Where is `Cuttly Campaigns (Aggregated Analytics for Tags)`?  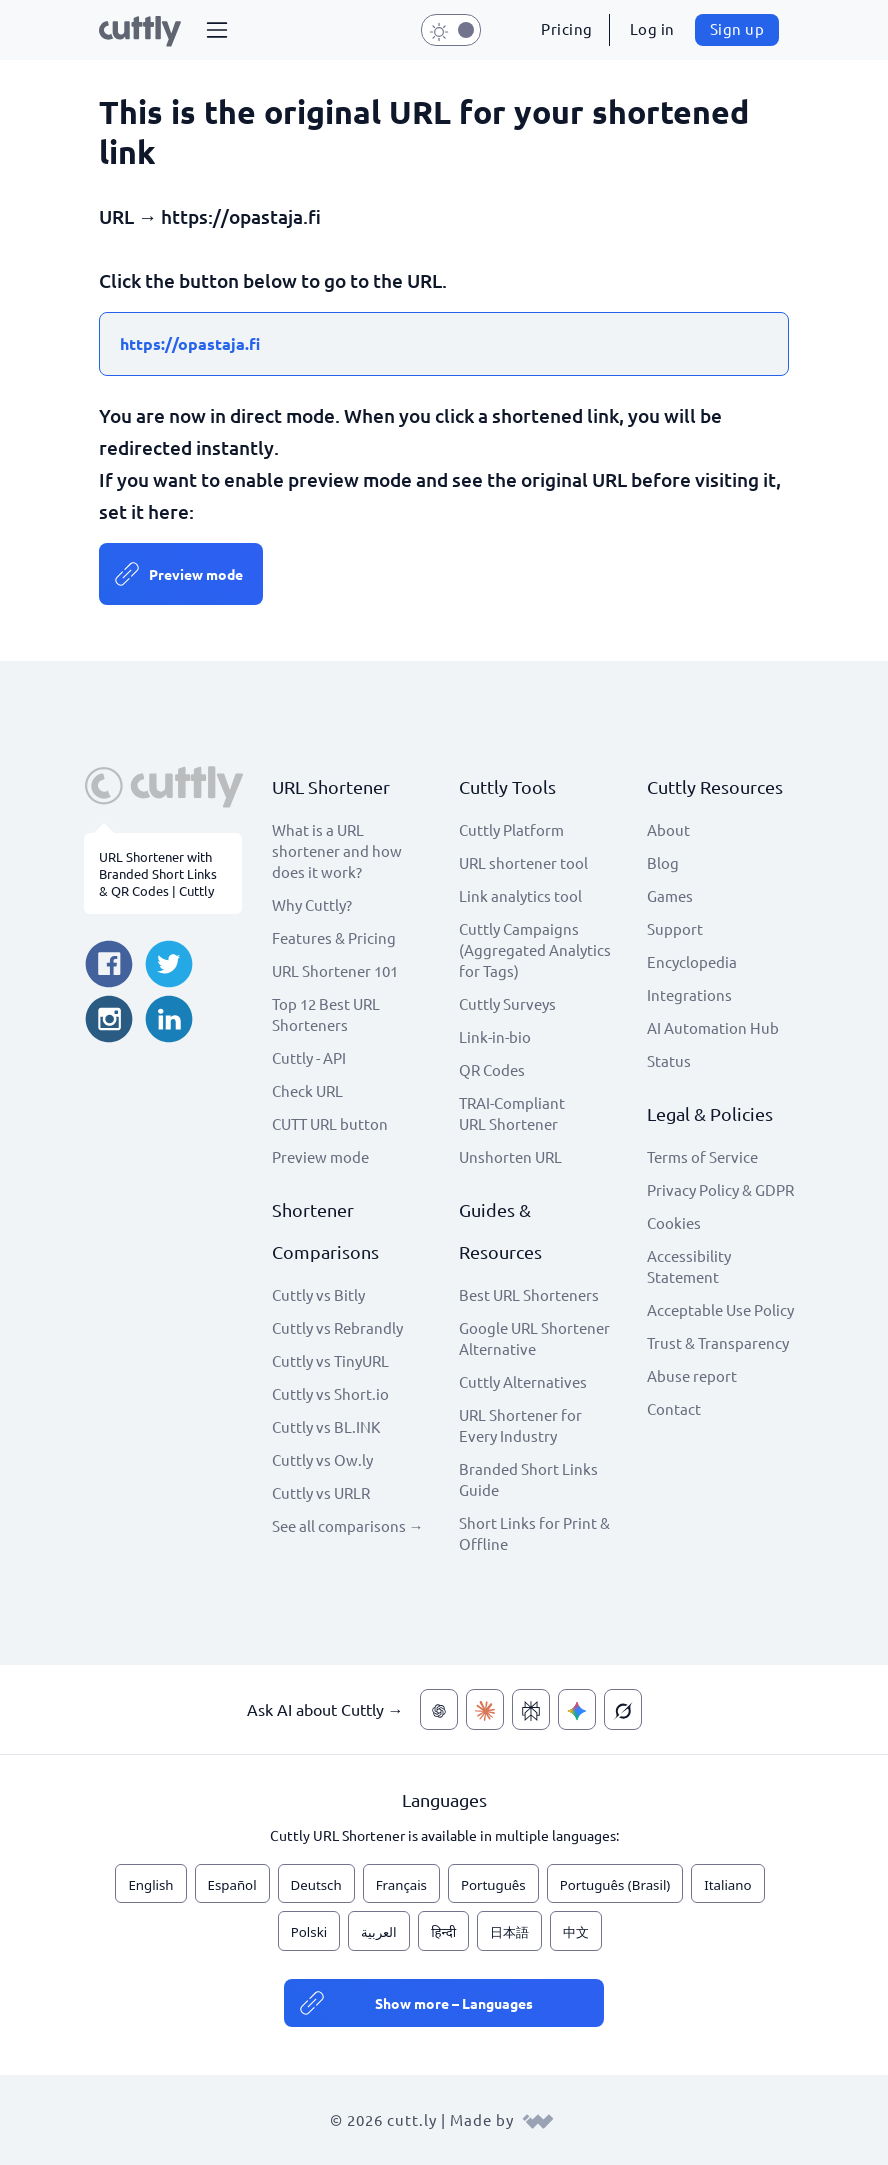
Cuttly Campaigns (Aggregated Analytics for Tags) is located at coordinates (535, 949).